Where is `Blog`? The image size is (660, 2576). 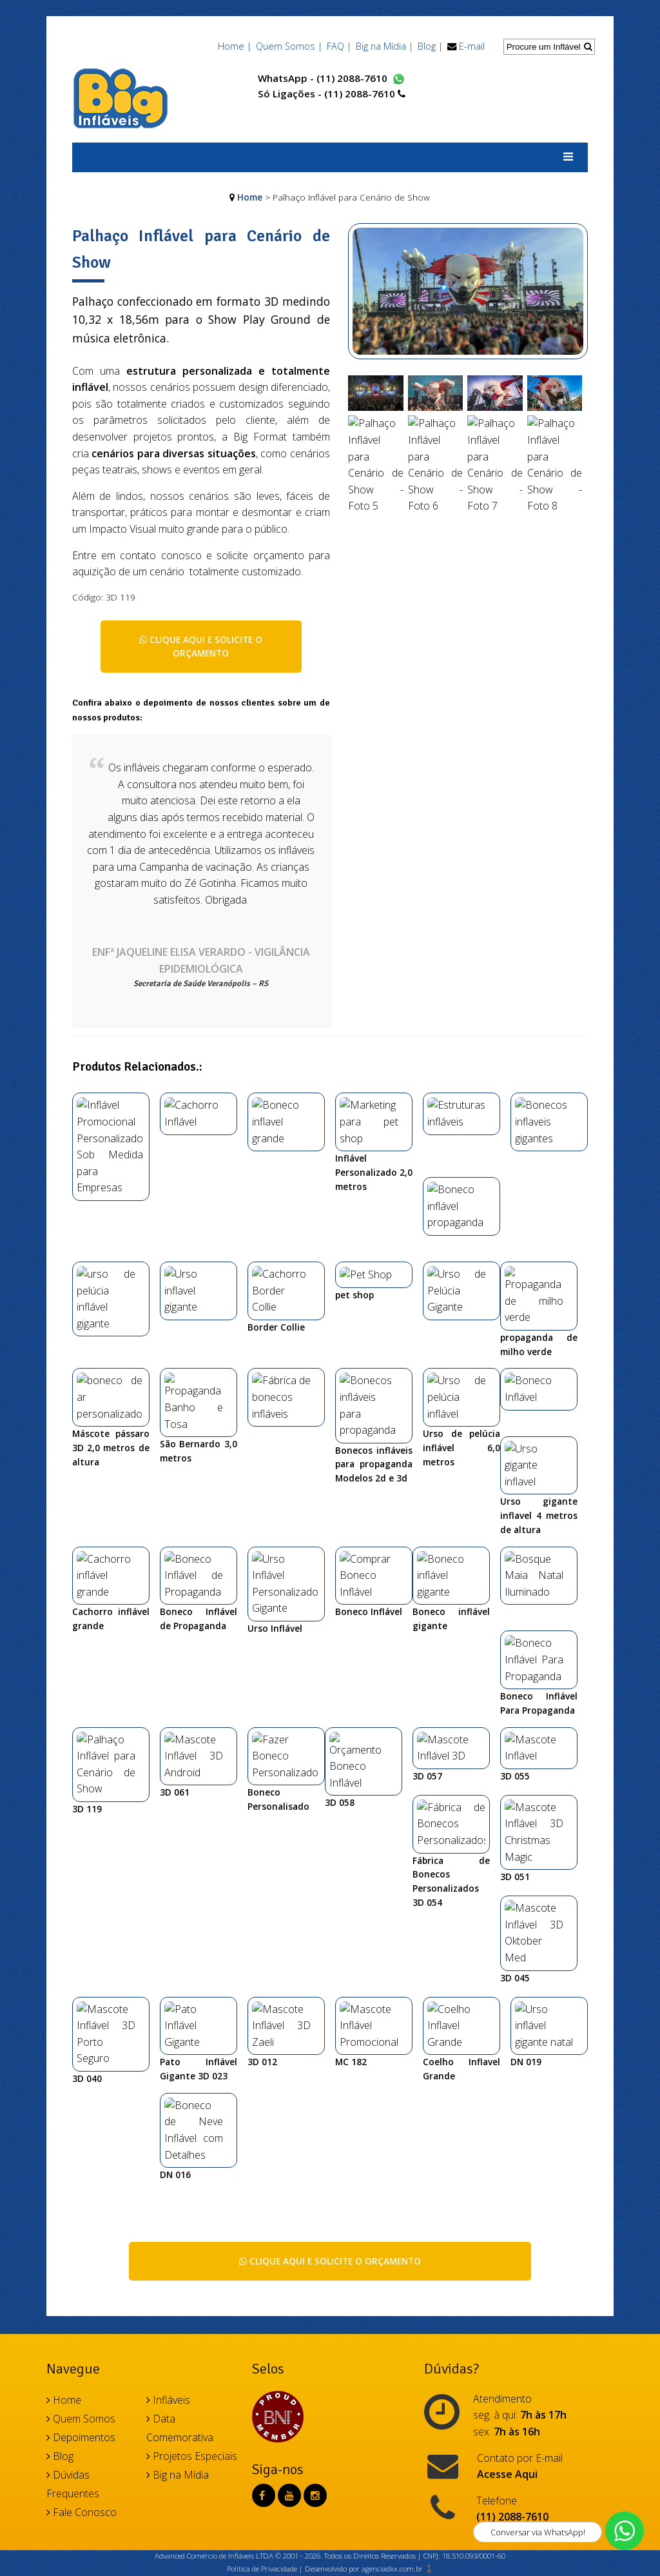
Blog is located at coordinates (59, 1993).